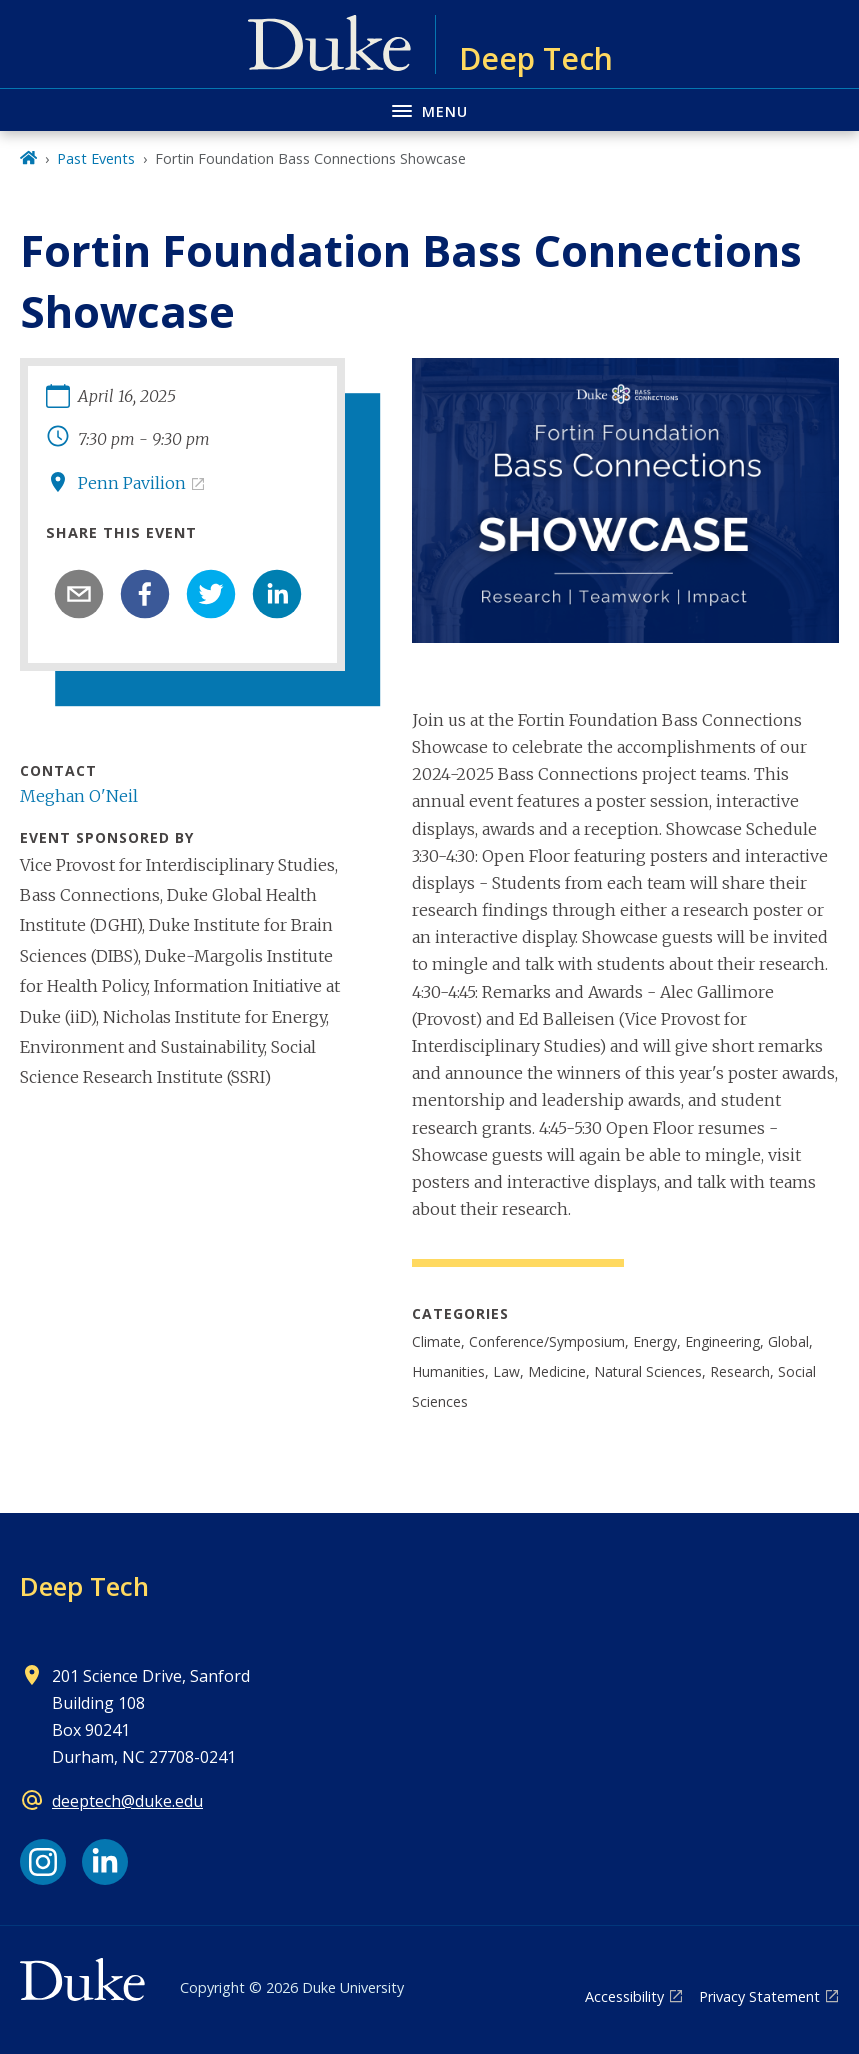  What do you see at coordinates (43, 1862) in the screenshot?
I see `[Instagram link]` at bounding box center [43, 1862].